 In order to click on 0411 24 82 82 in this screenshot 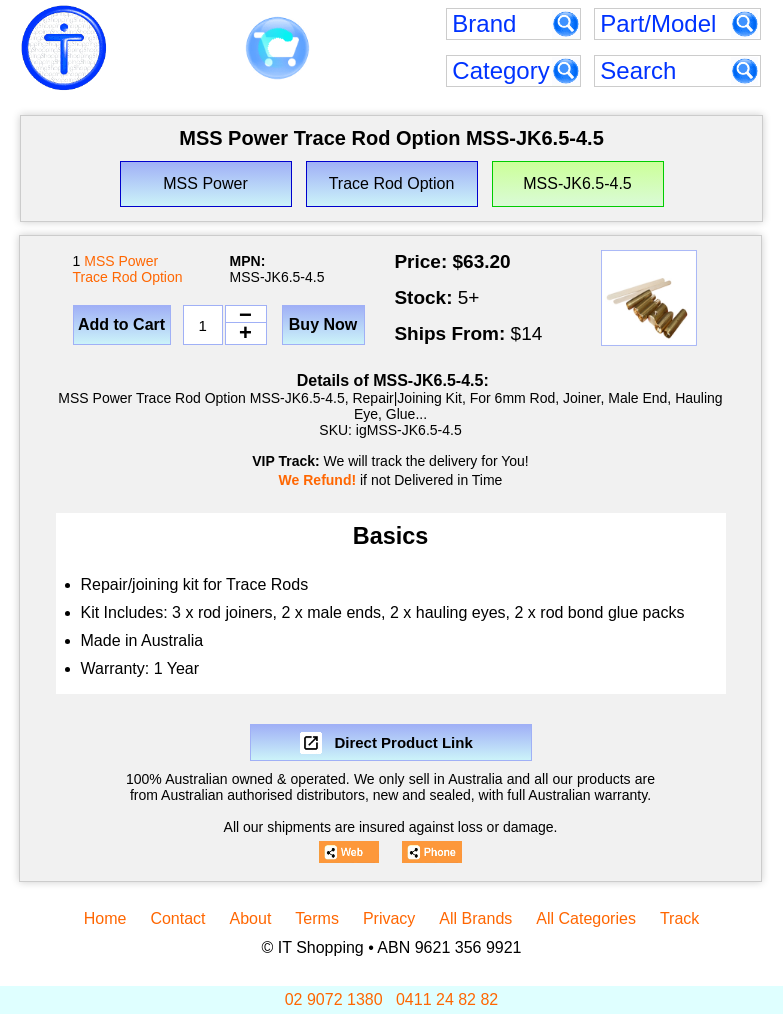, I will do `click(447, 999)`.